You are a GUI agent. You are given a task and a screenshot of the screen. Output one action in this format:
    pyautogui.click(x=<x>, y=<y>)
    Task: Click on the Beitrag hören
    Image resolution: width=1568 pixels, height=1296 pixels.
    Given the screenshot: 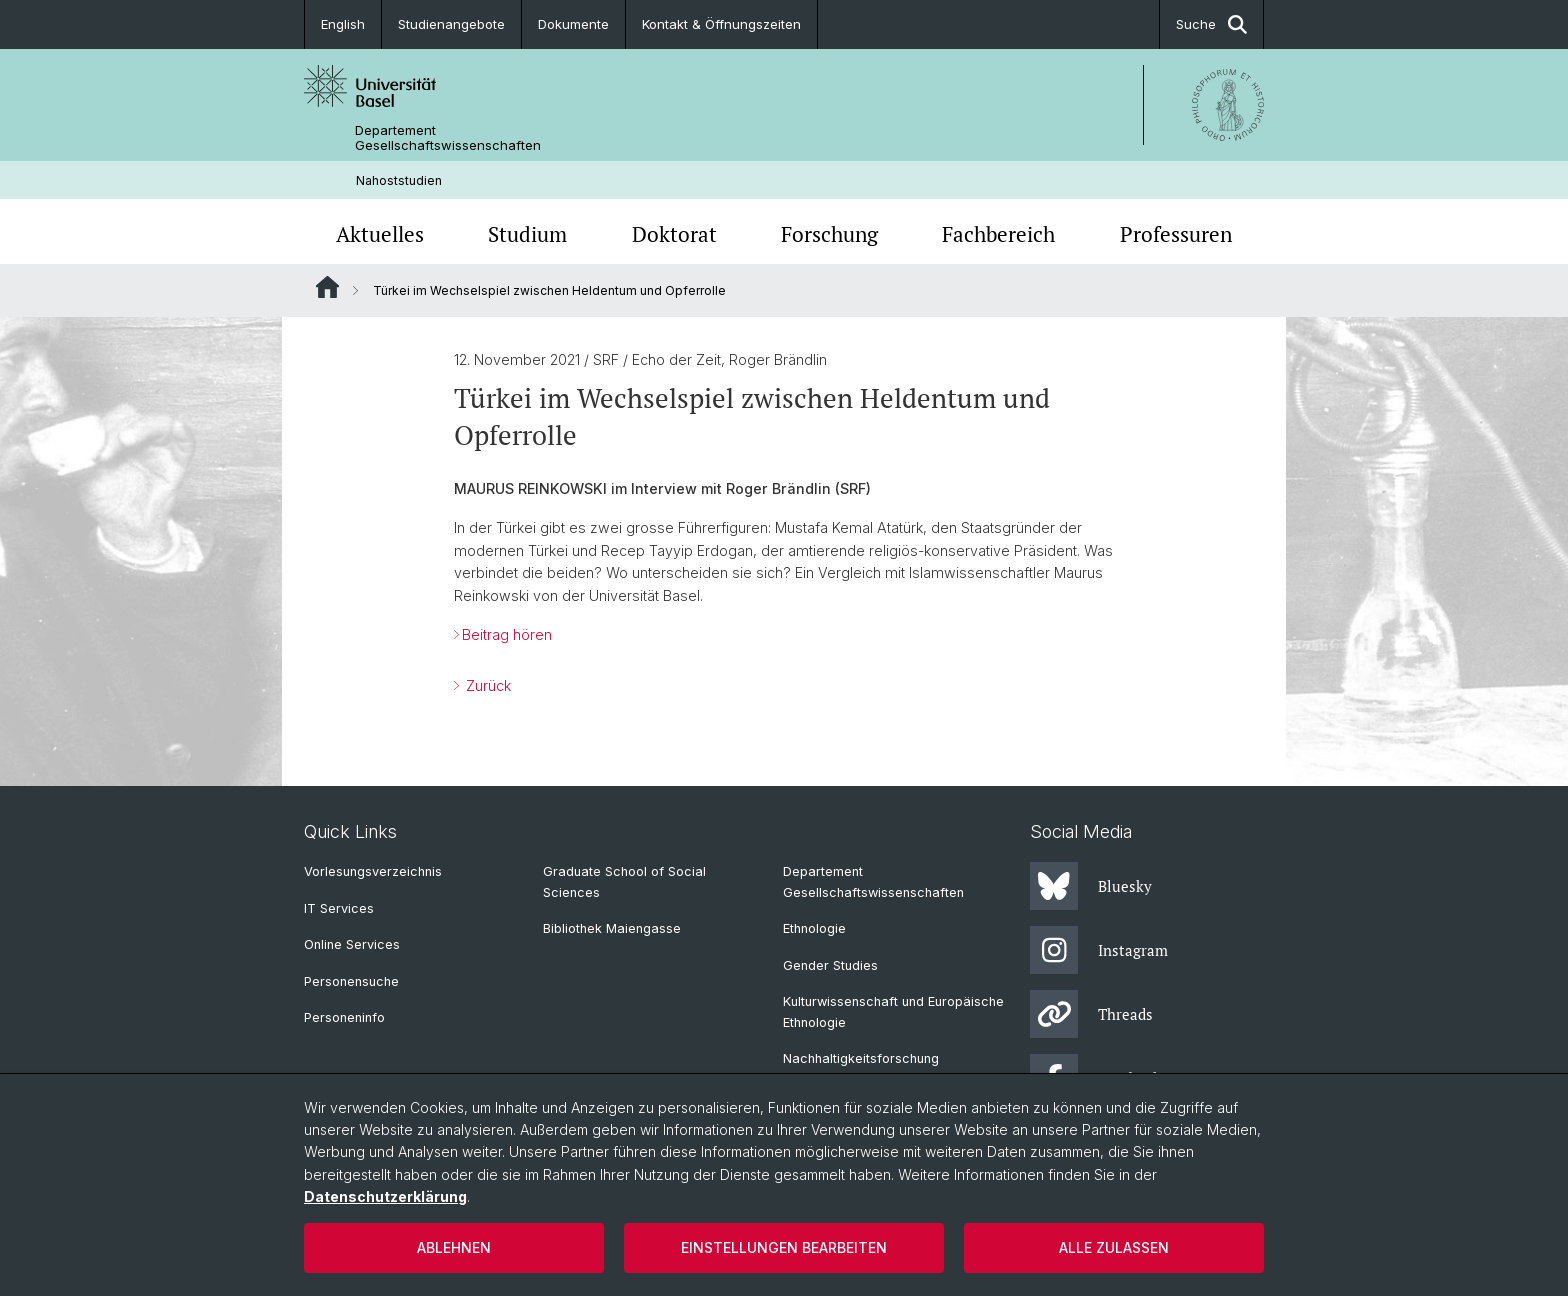 What is the action you would take?
    pyautogui.click(x=507, y=634)
    